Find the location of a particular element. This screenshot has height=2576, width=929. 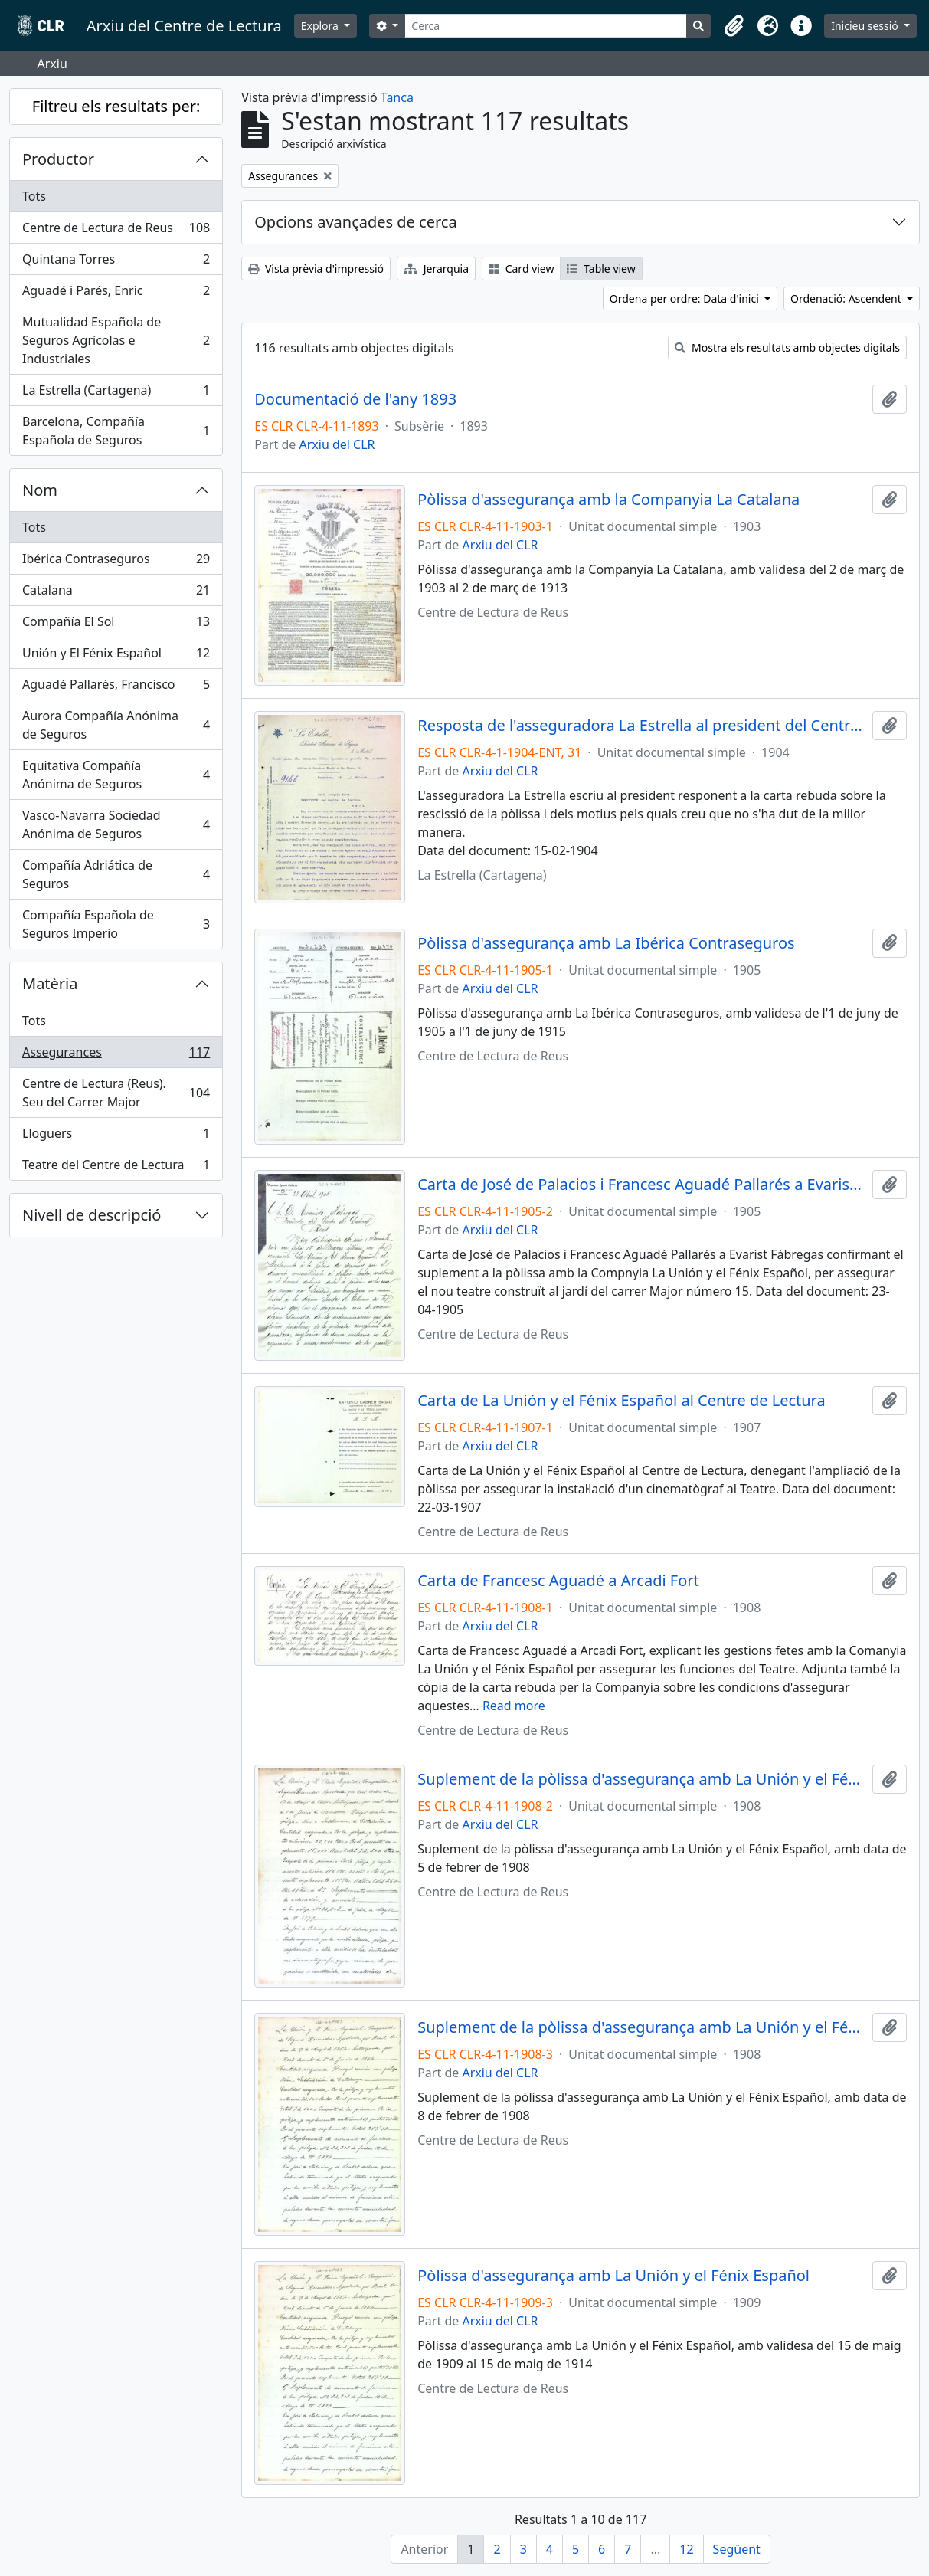

Read more is located at coordinates (513, 1705).